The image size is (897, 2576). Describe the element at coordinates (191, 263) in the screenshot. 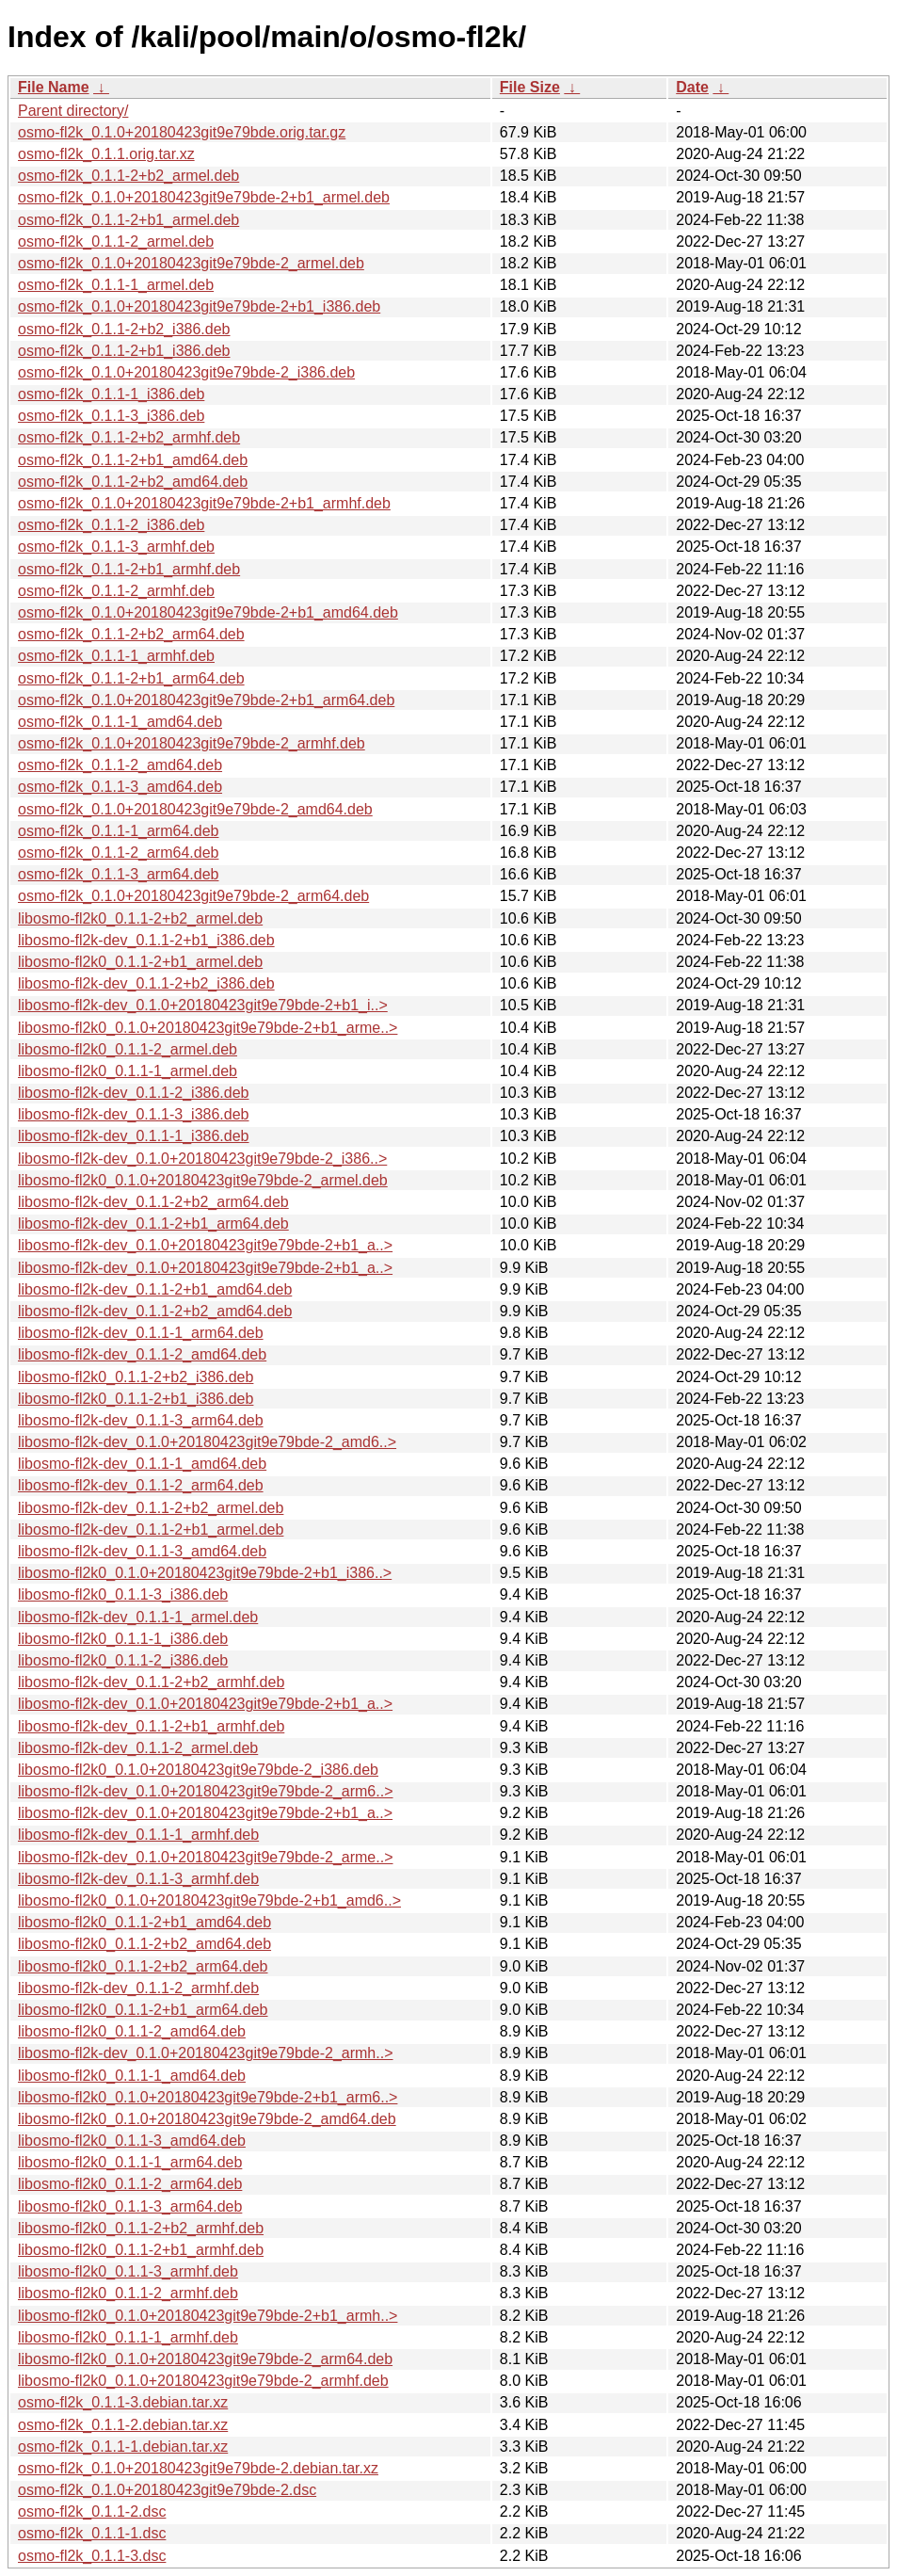

I see `osmo-fl2k_0.1.0+20180423git9e79bde-2_armel.deb` at that location.